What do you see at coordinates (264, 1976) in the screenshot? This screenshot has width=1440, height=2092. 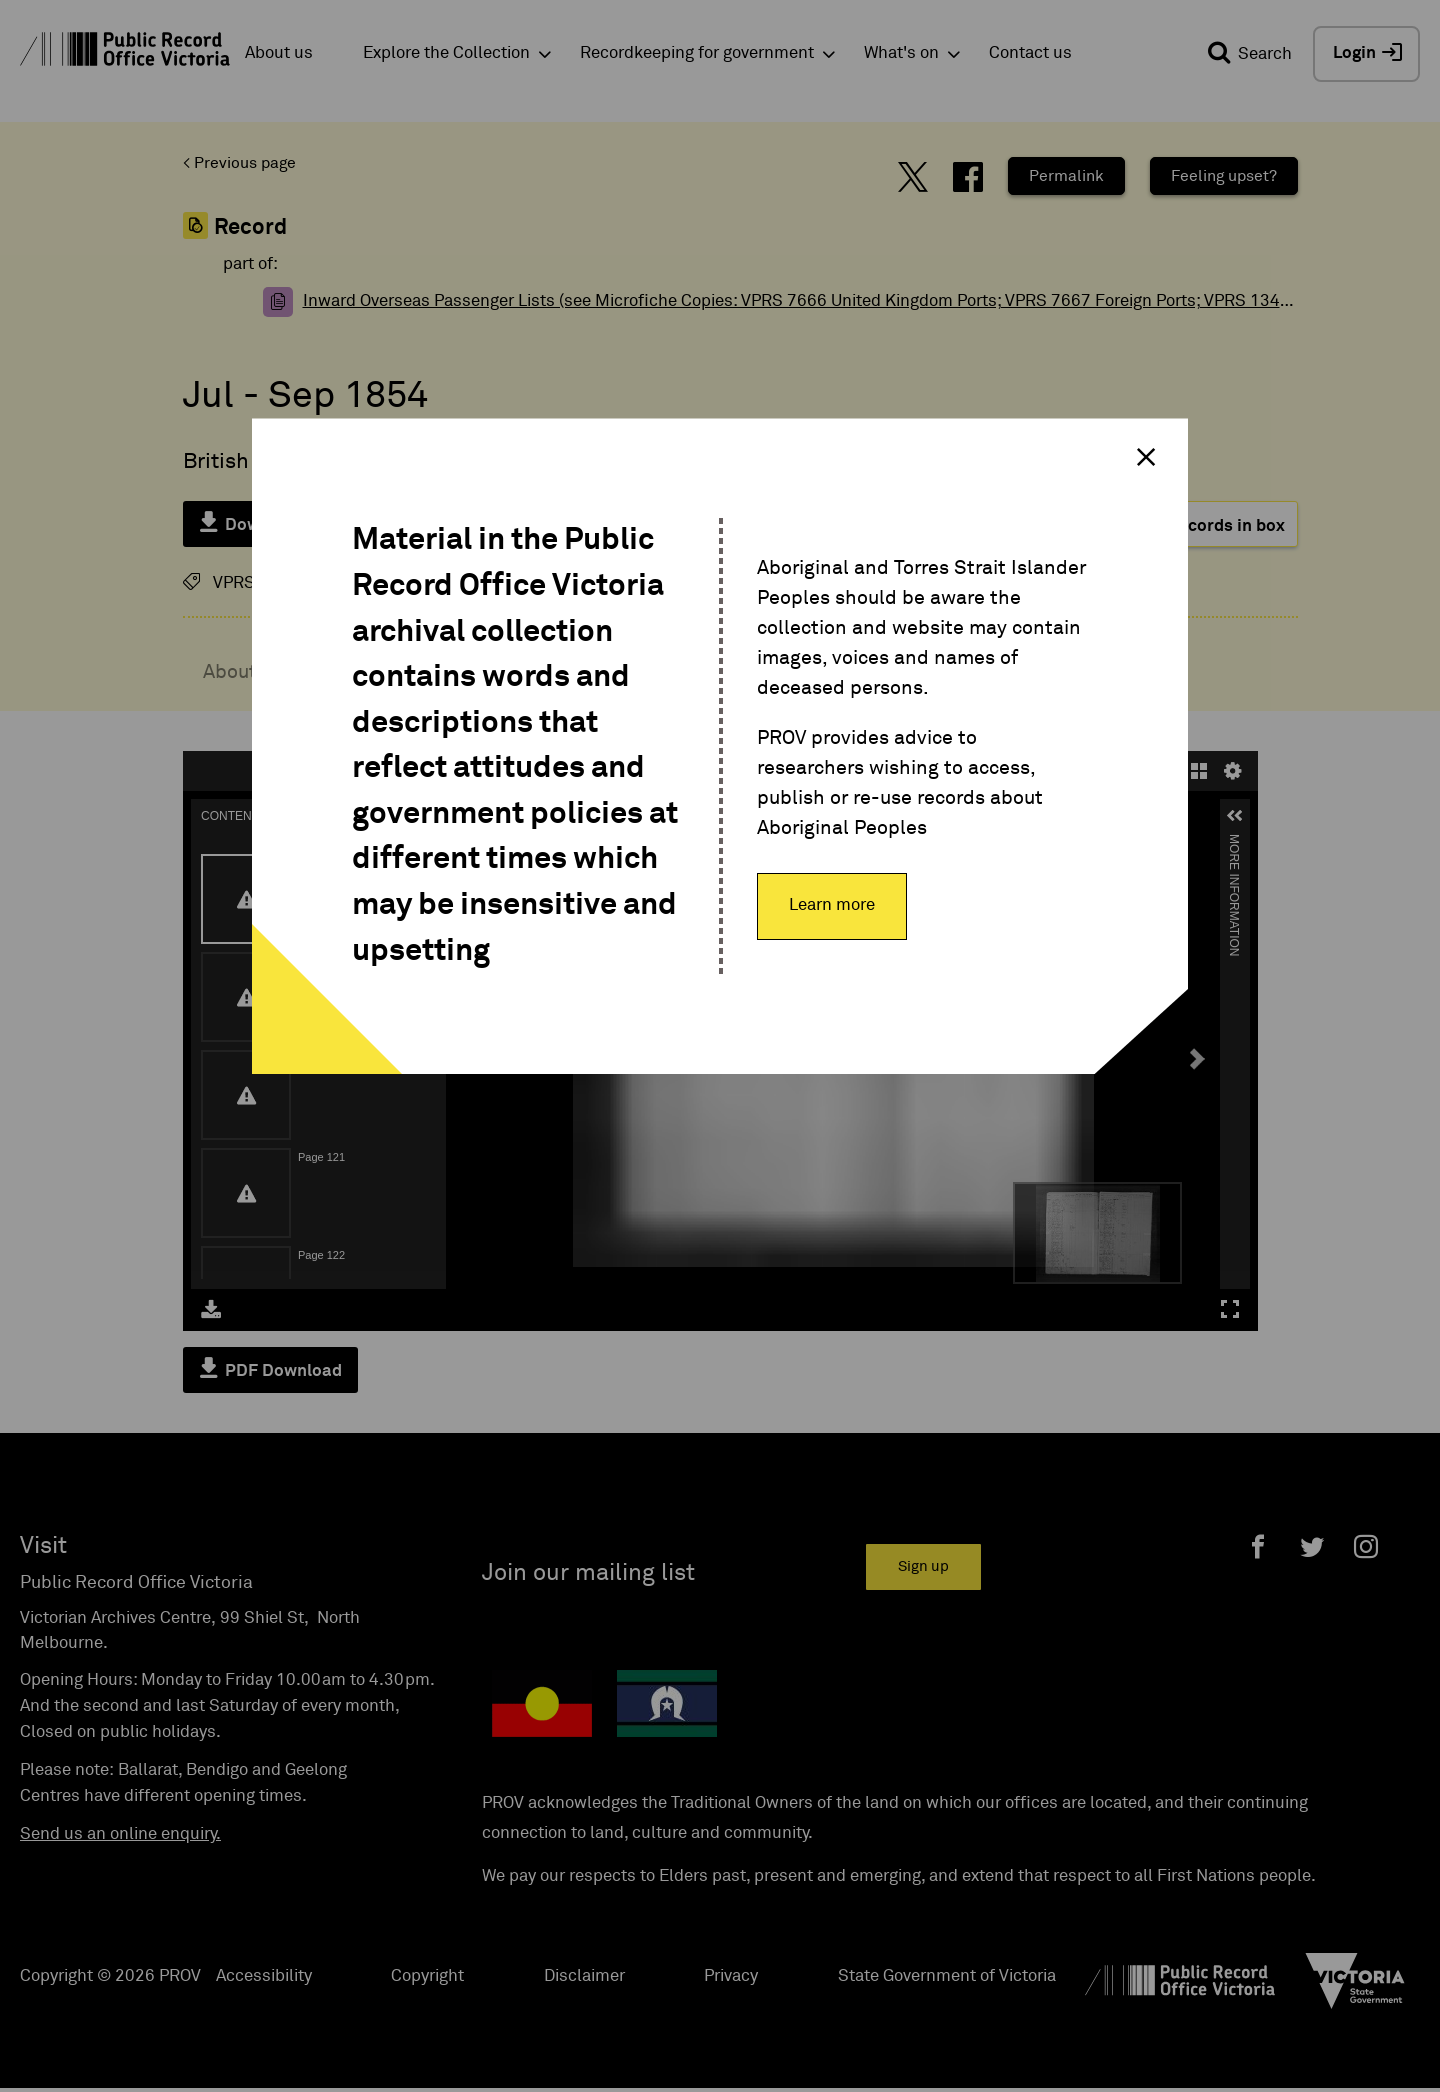 I see `Accessibility` at bounding box center [264, 1976].